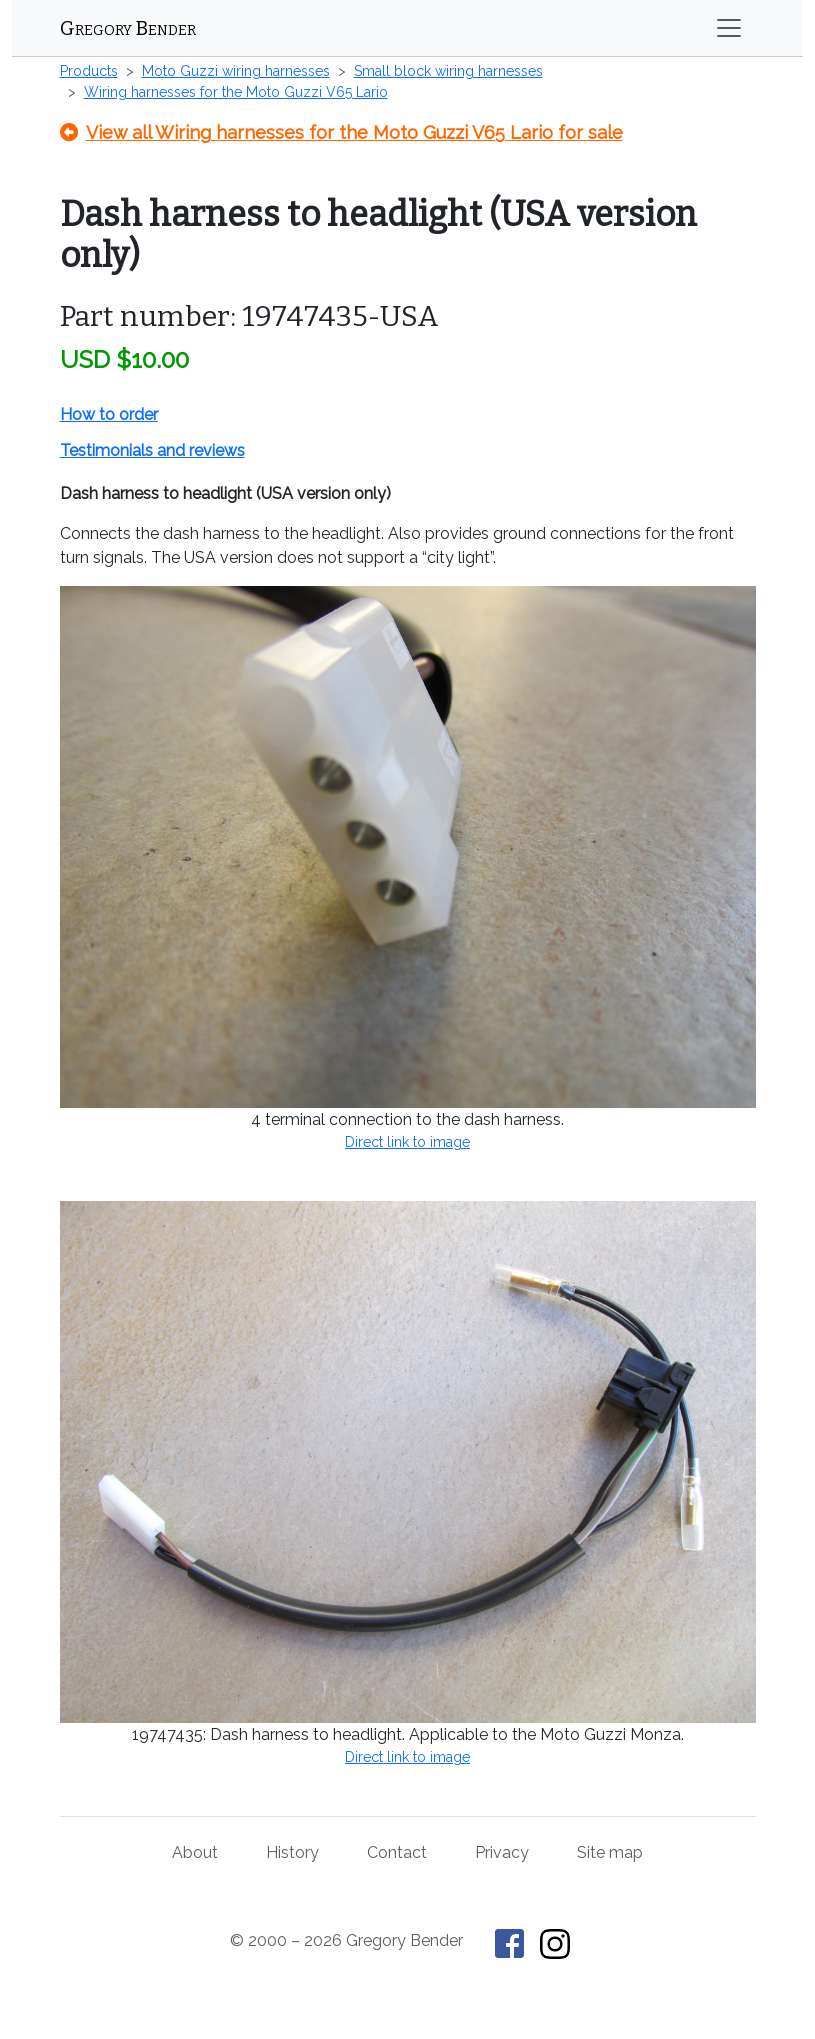 The image size is (815, 2039). Describe the element at coordinates (195, 1852) in the screenshot. I see `About [About Gregory Bender and This Old Tractor]` at that location.